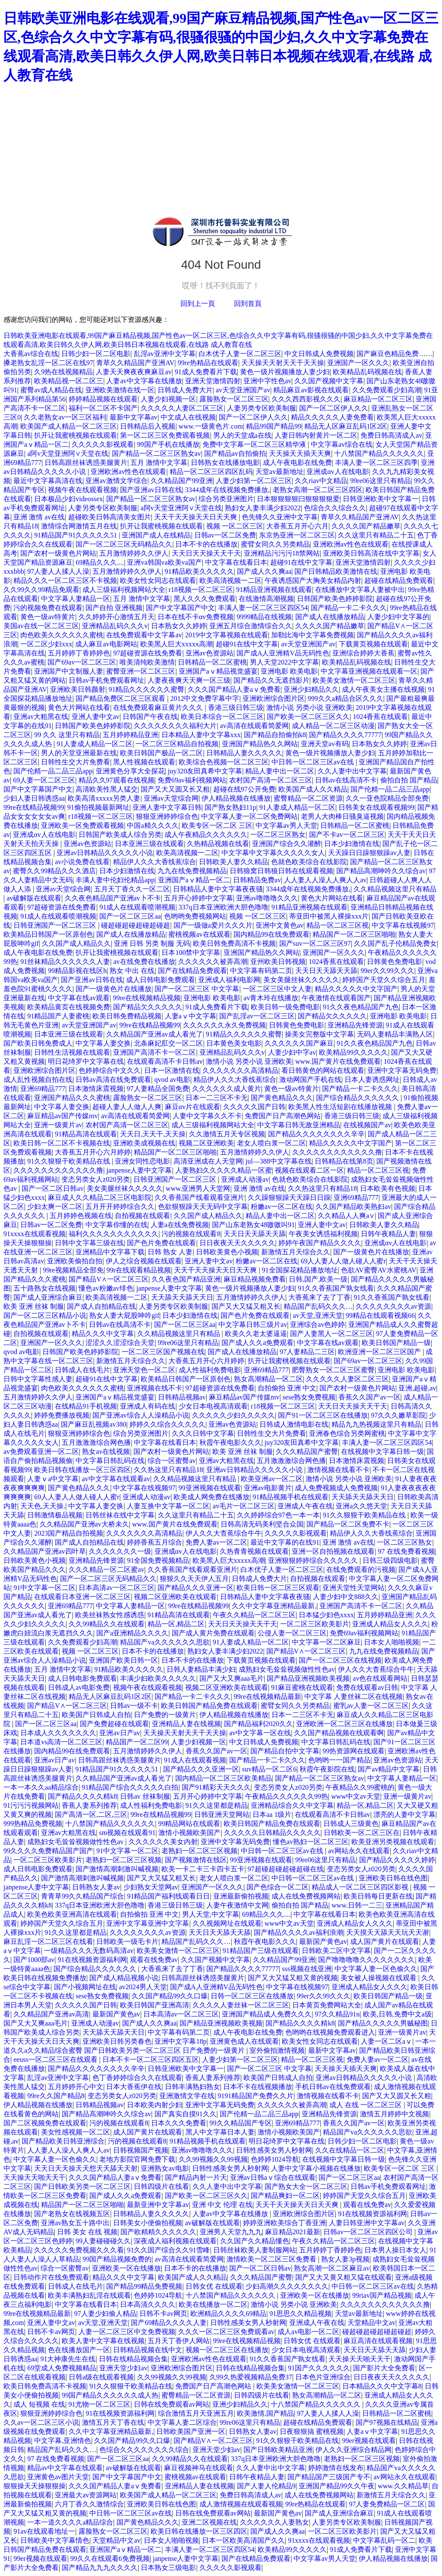  What do you see at coordinates (154, 1052) in the screenshot?
I see `亚洲国产高清不卡一区二区` at bounding box center [154, 1052].